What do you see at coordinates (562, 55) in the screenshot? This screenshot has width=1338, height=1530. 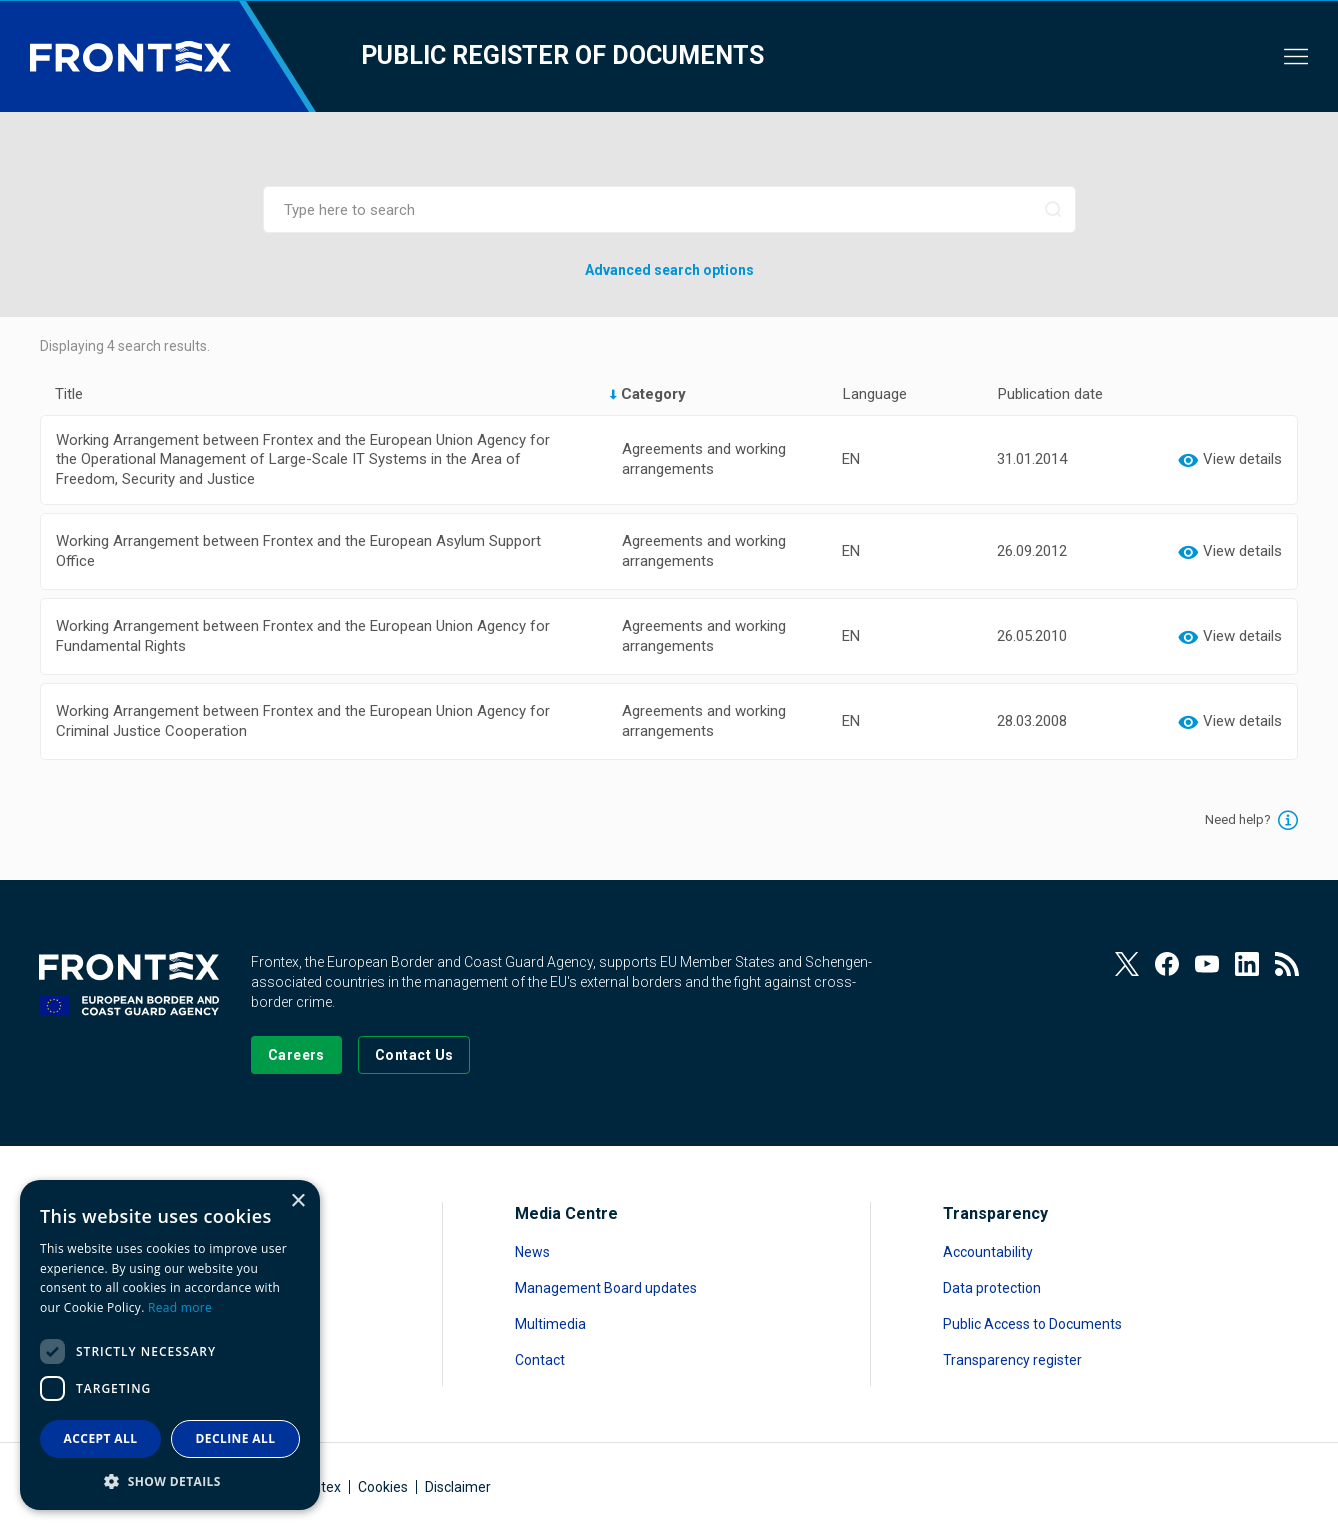 I see `Public register of documents` at bounding box center [562, 55].